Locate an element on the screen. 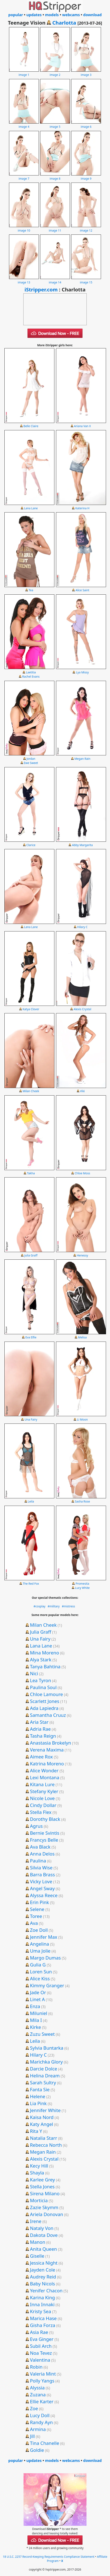 The width and height of the screenshot is (110, 2576). Sarah Sultry is located at coordinates (43, 2082).